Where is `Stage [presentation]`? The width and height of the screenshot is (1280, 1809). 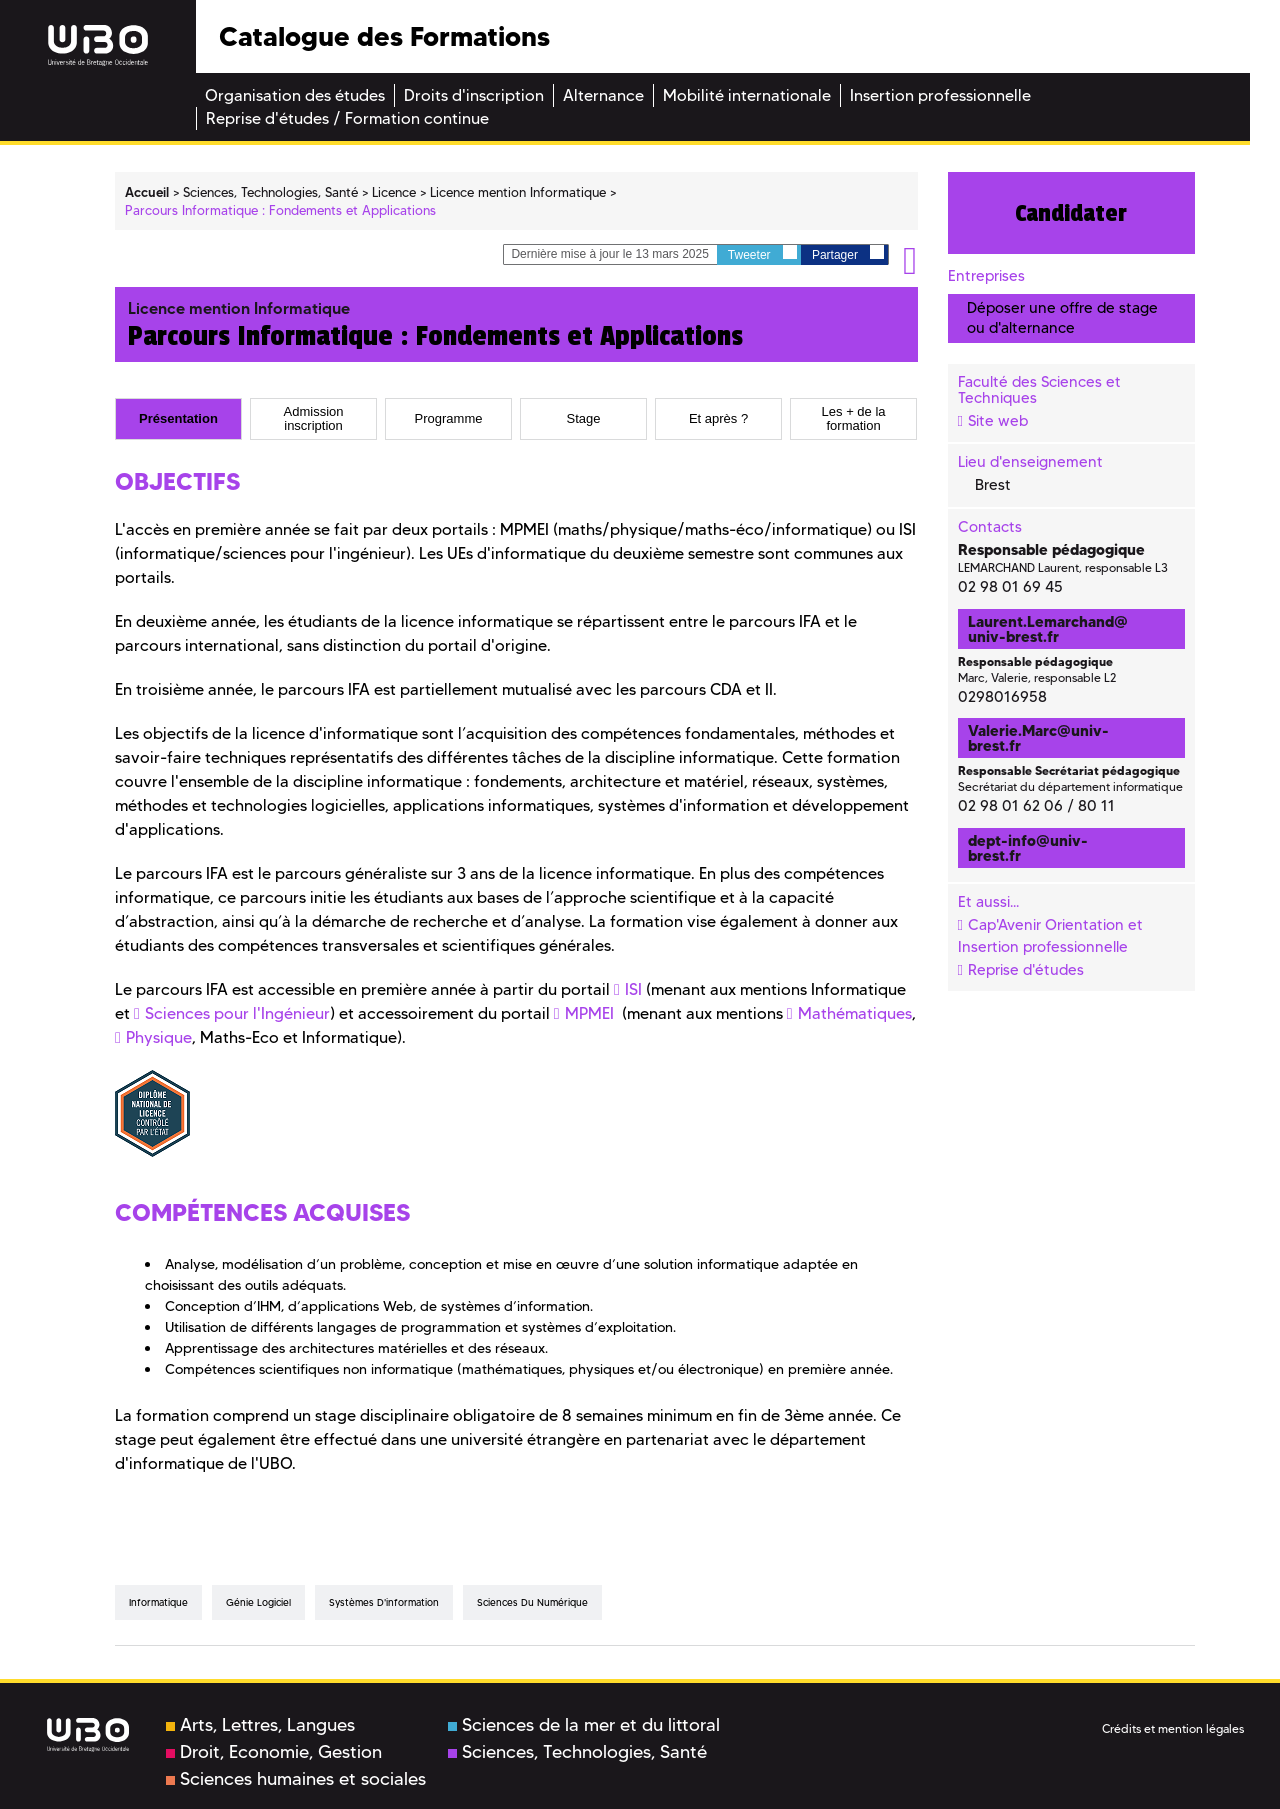 Stage [presentation] is located at coordinates (584, 419).